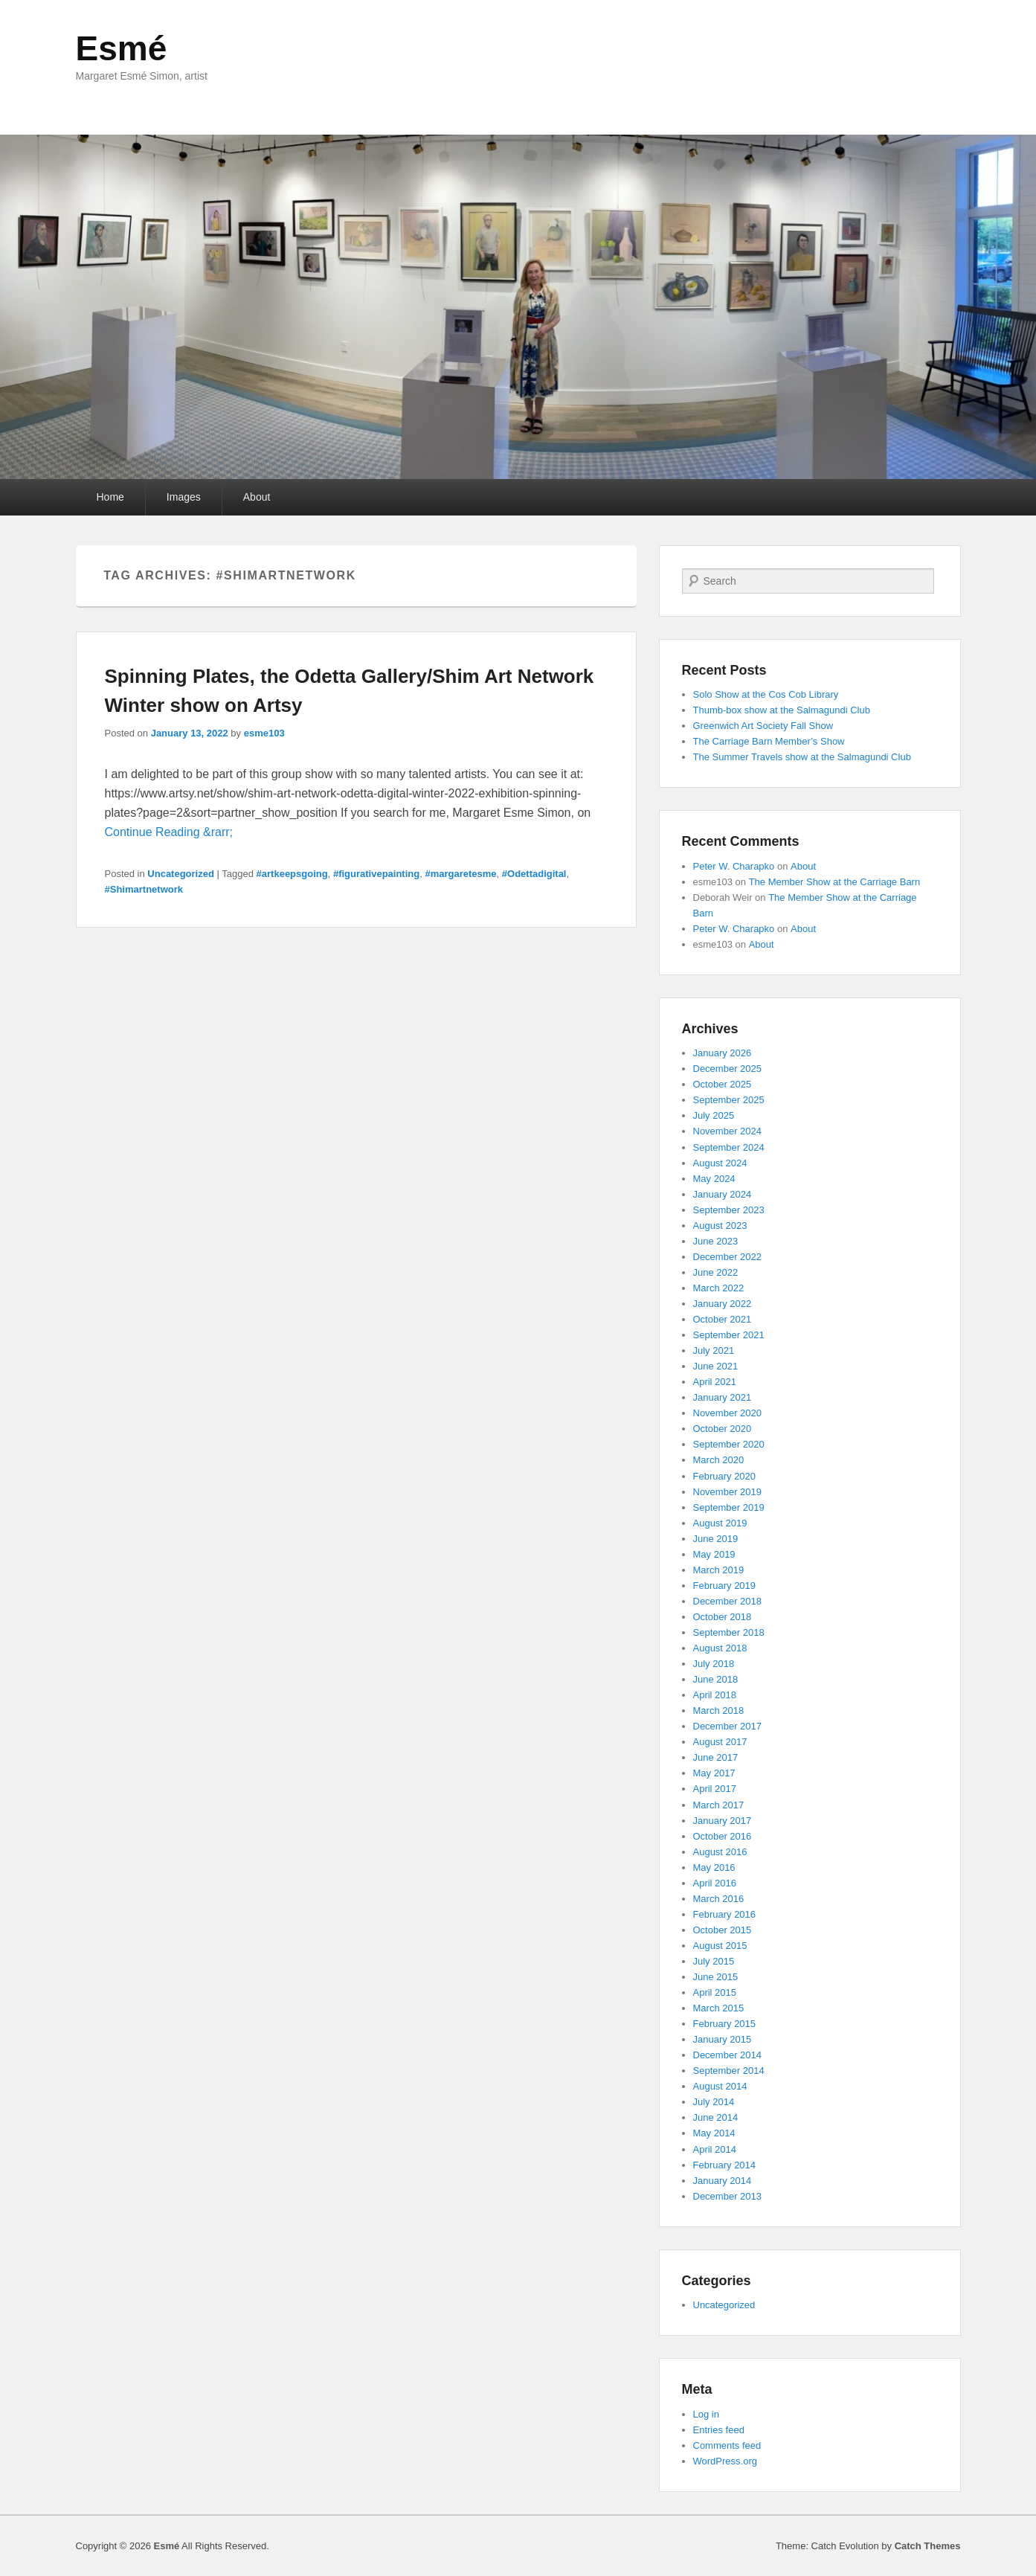  What do you see at coordinates (722, 1616) in the screenshot?
I see `October 2018` at bounding box center [722, 1616].